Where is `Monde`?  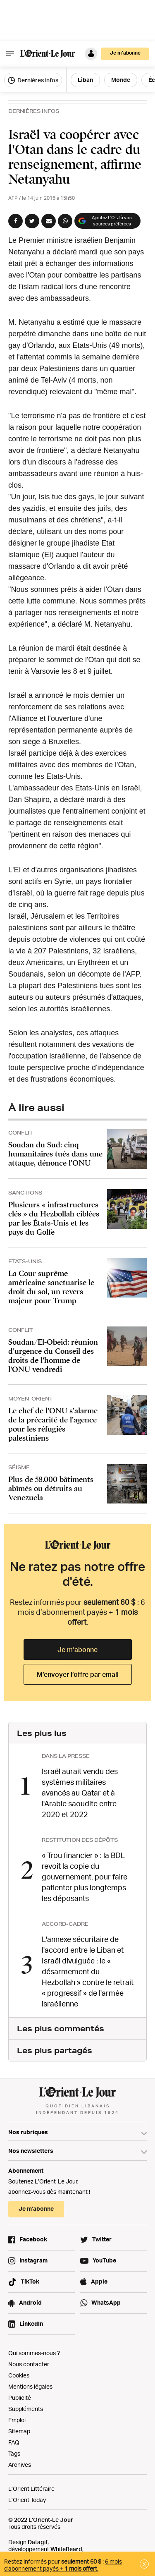
Monde is located at coordinates (120, 79).